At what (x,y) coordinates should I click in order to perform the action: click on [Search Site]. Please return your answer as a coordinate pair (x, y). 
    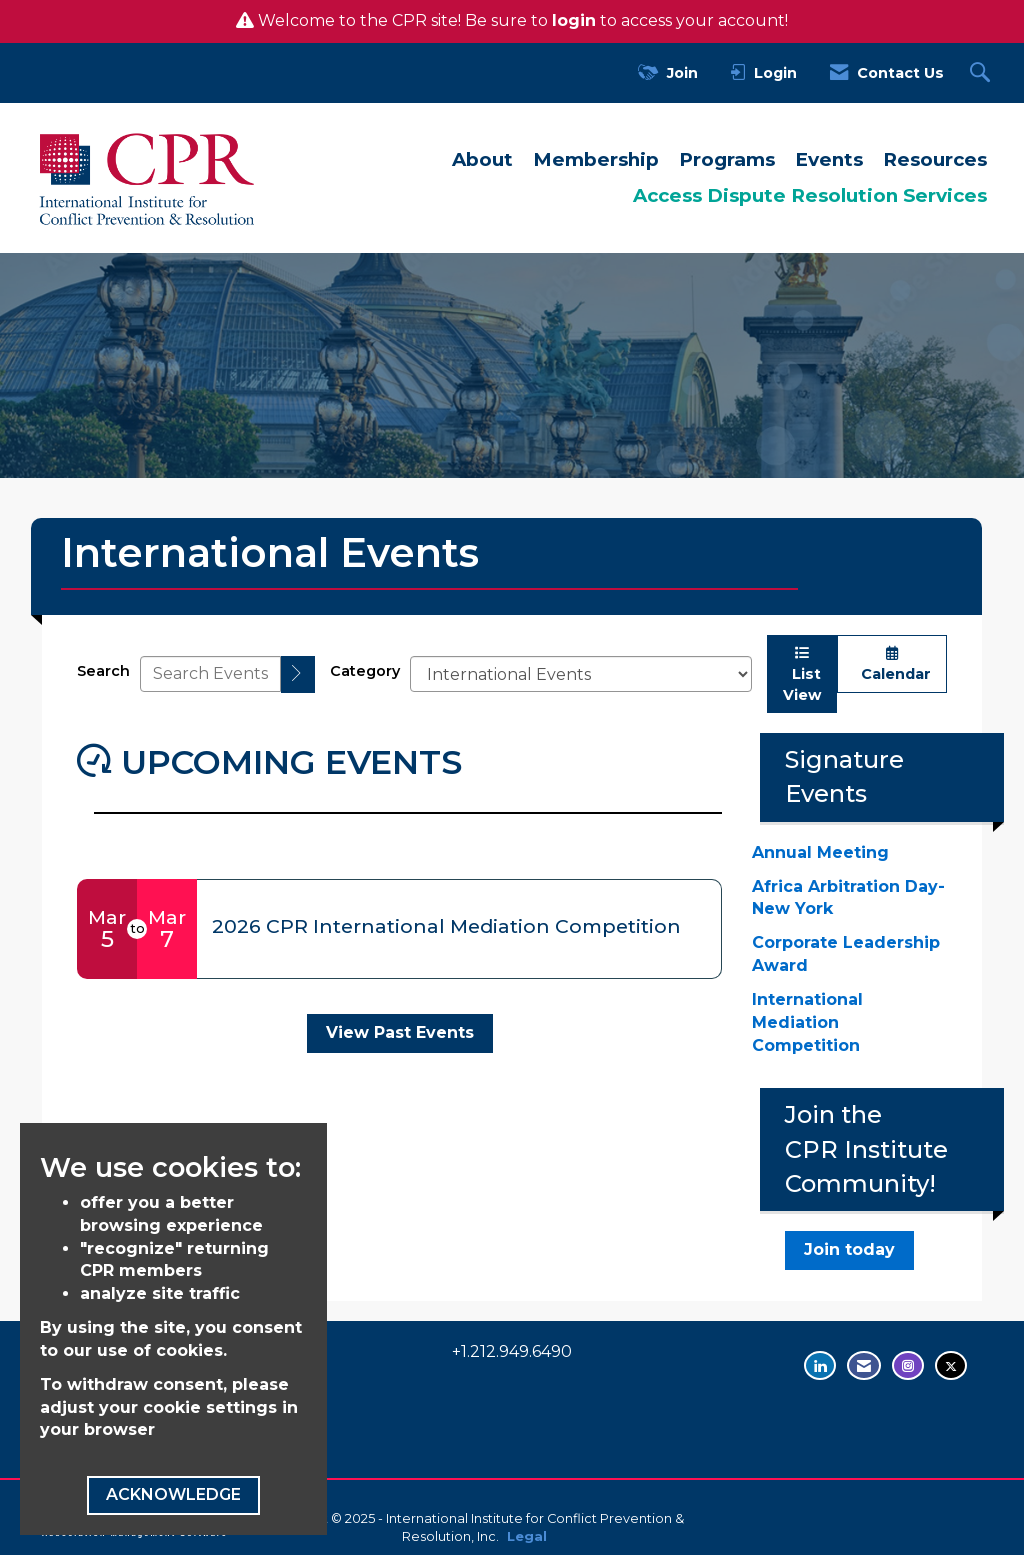
    Looking at the image, I should click on (982, 73).